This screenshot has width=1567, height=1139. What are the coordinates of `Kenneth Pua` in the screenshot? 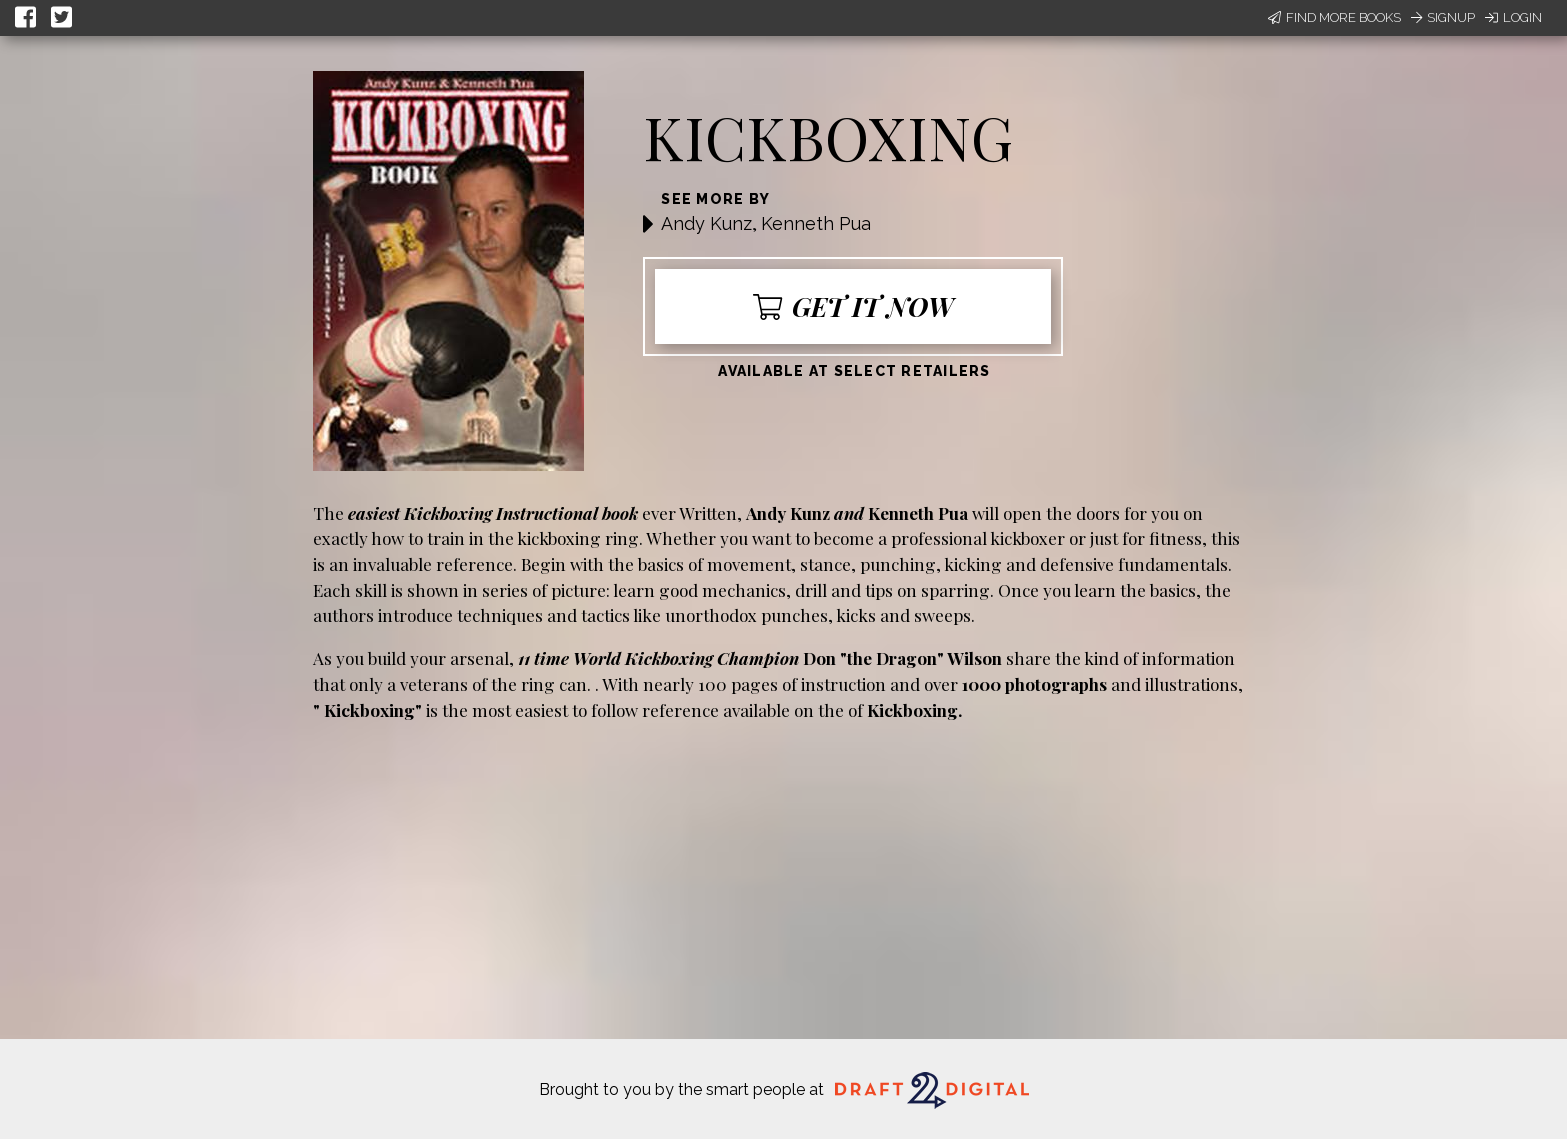 It's located at (816, 223).